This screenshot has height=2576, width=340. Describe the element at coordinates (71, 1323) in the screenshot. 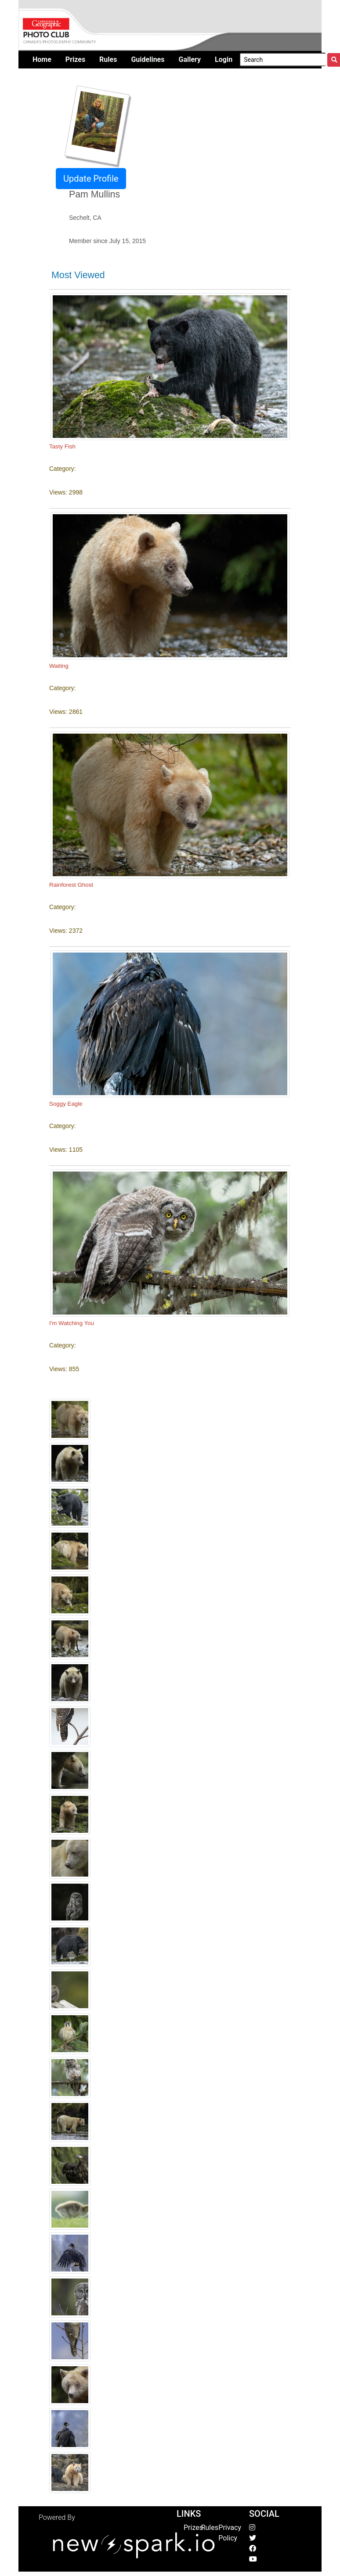

I see `I'm Watching You` at that location.